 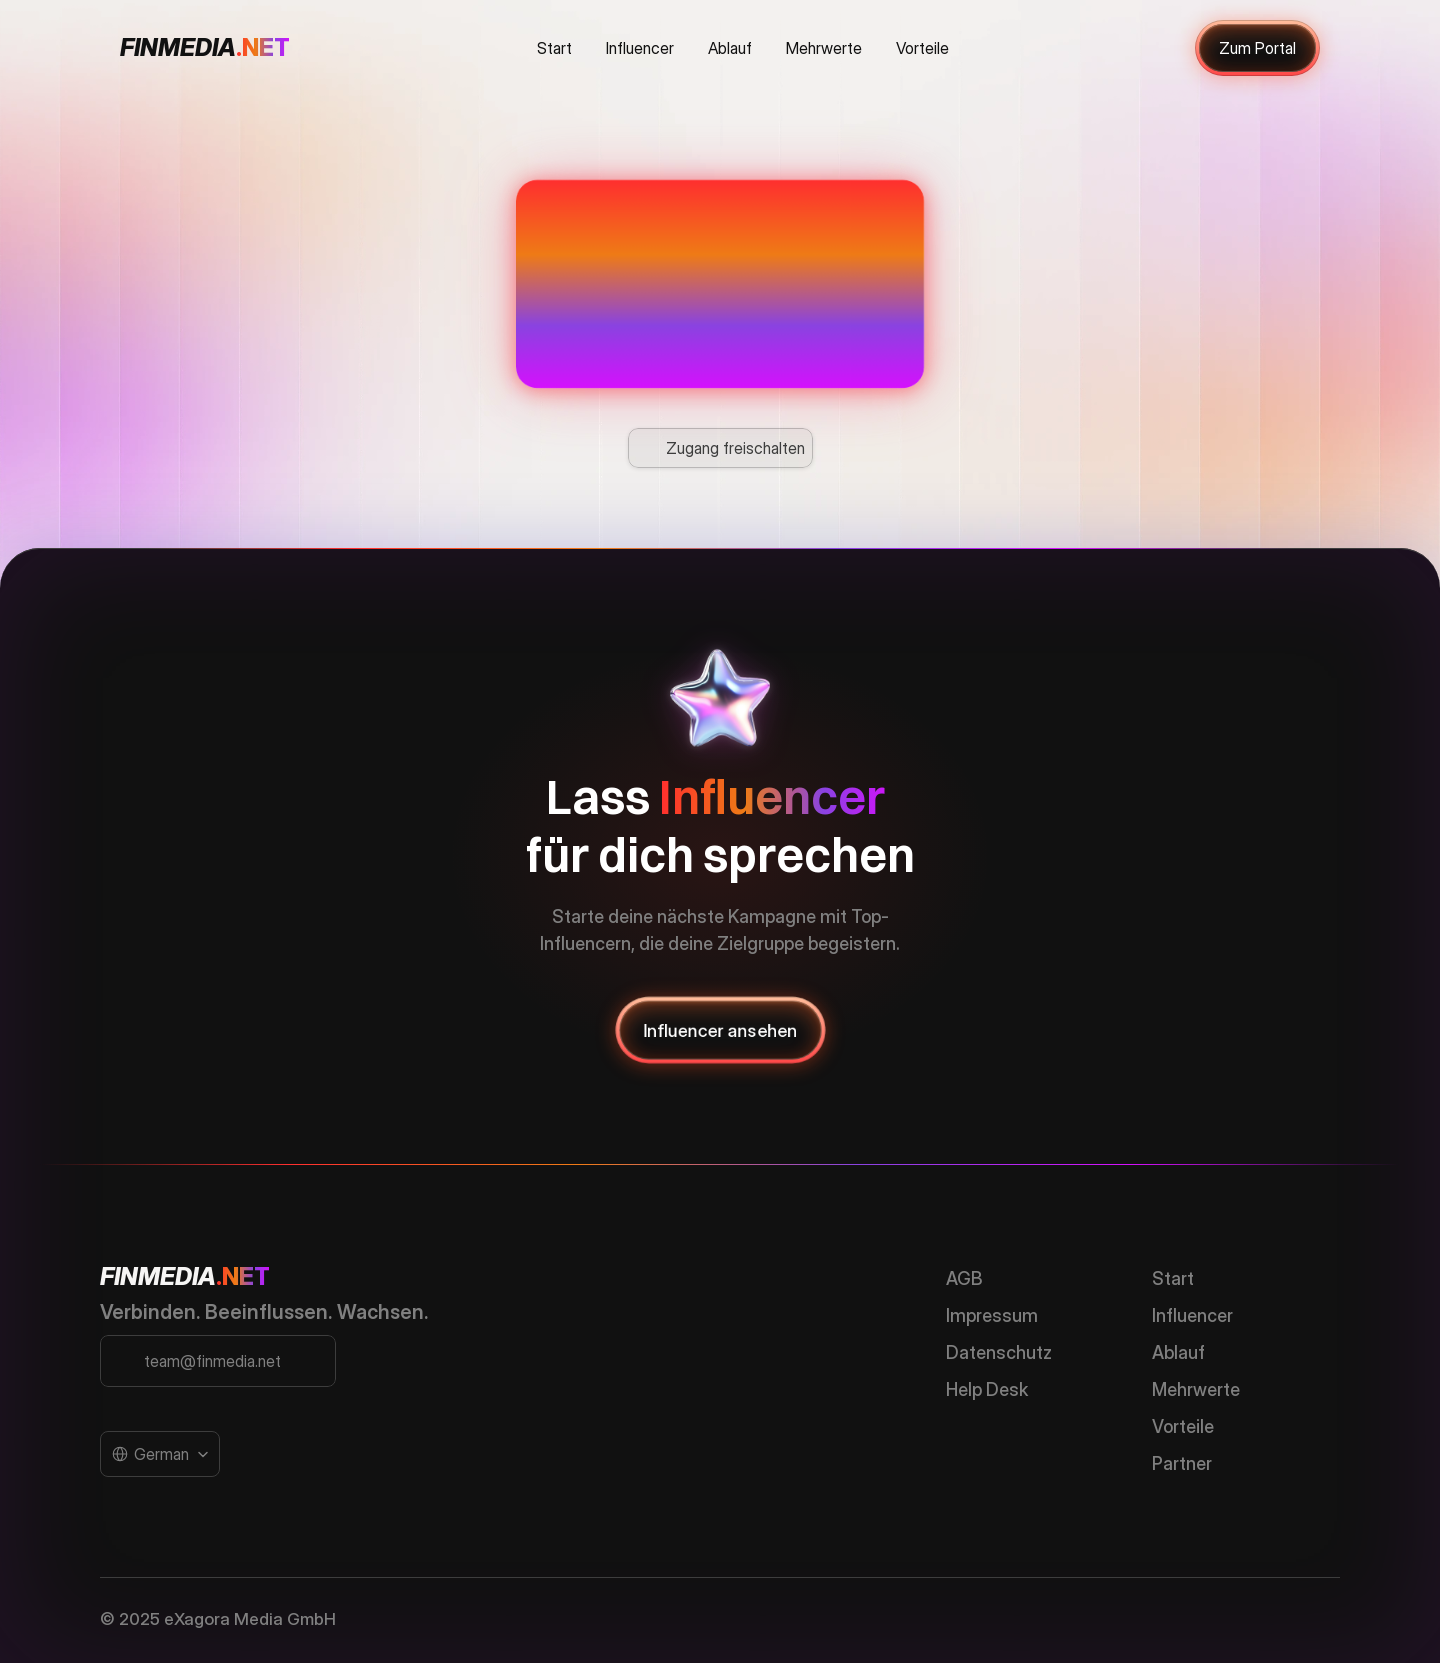 I want to click on Impressum, so click(x=992, y=1315).